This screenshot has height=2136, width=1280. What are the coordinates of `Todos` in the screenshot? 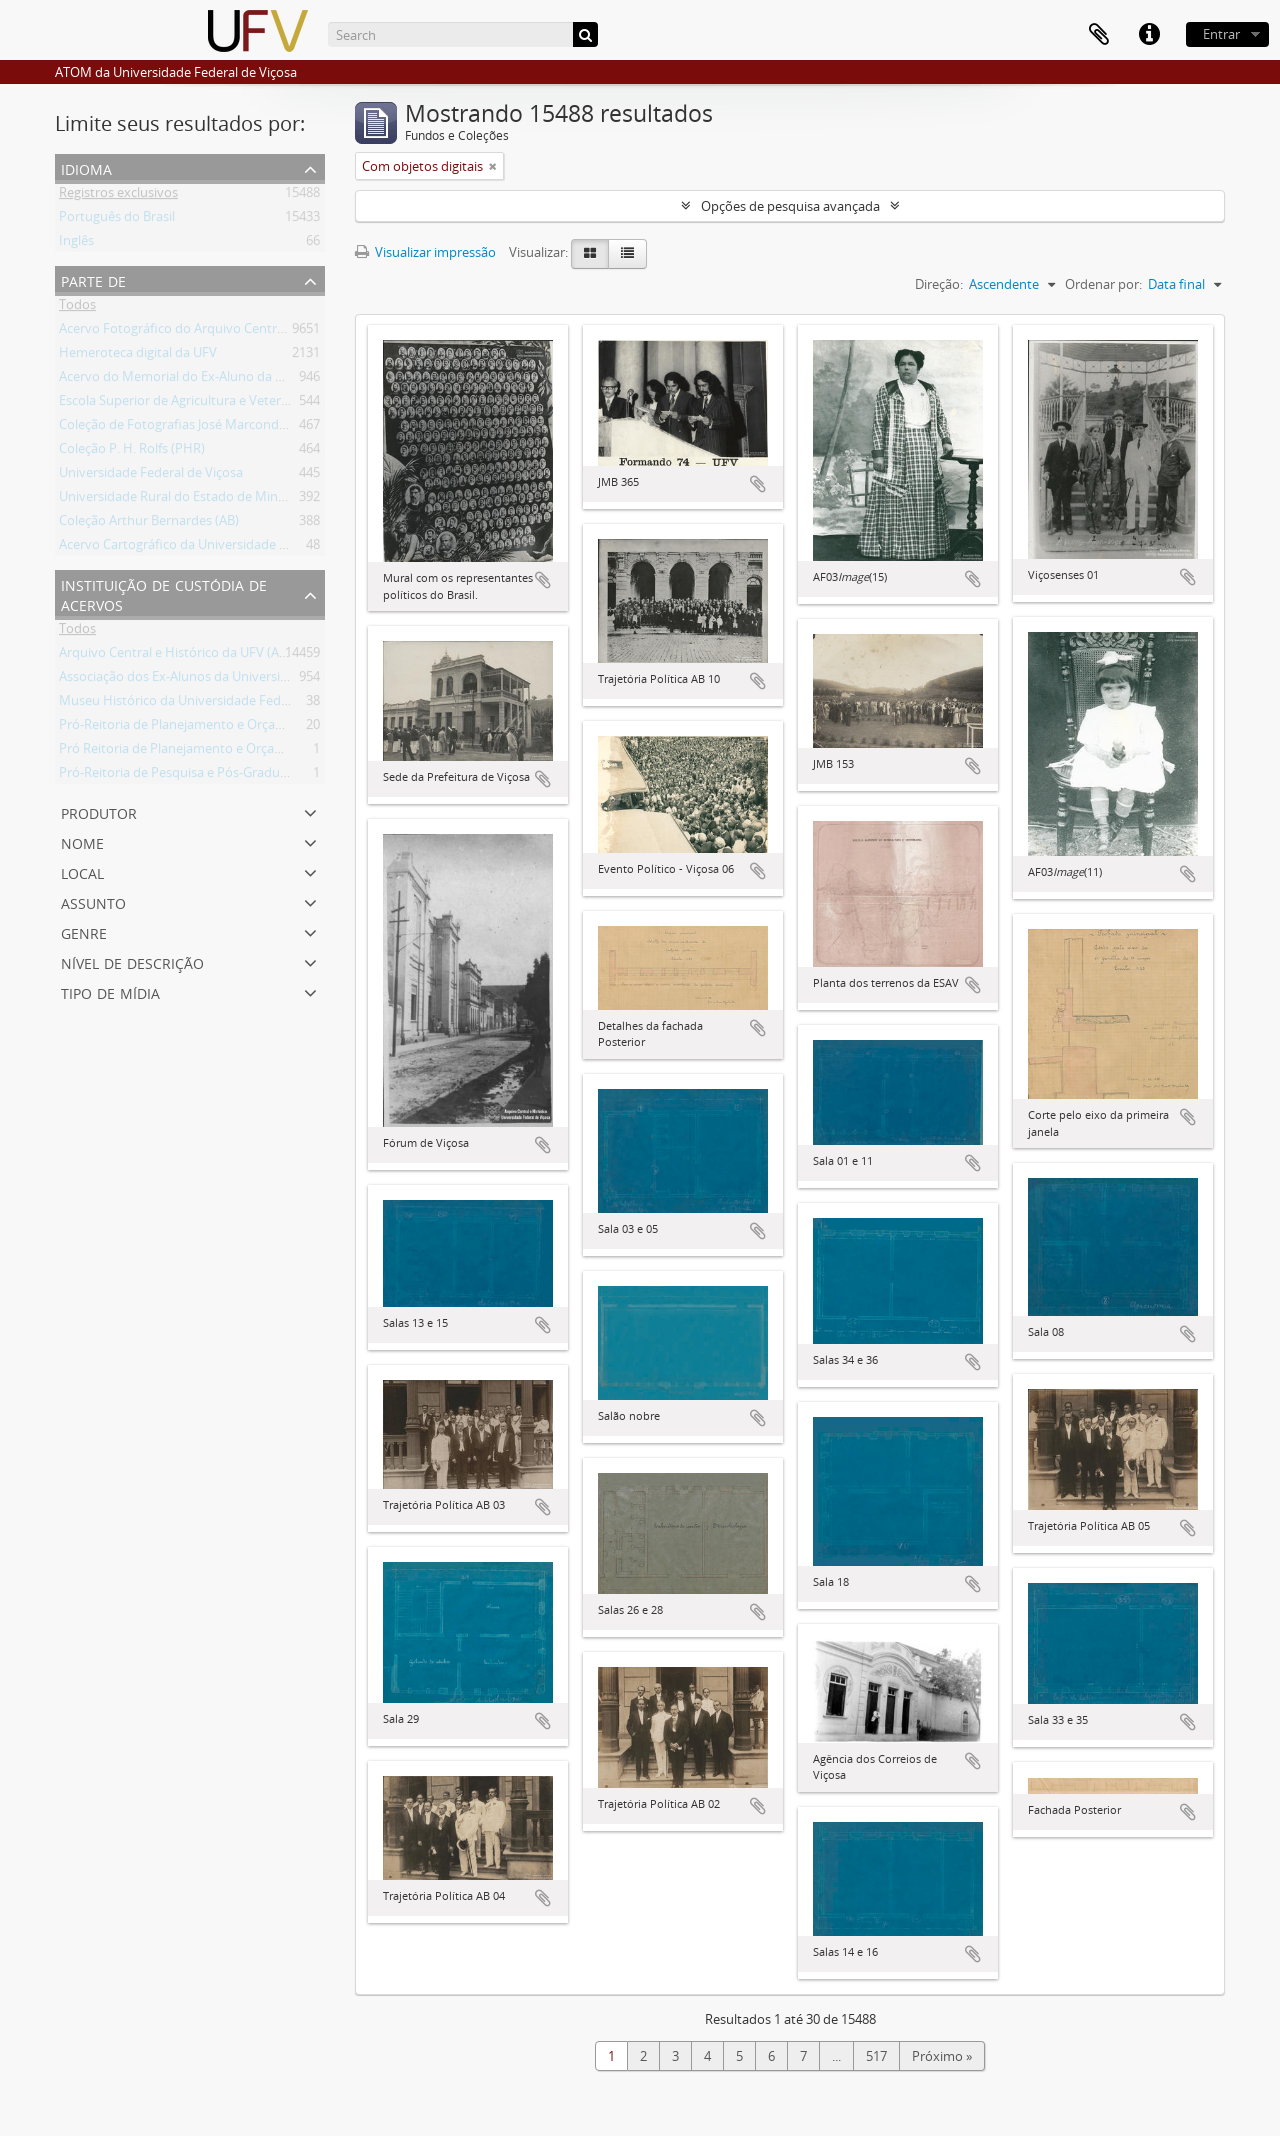 It's located at (77, 308).